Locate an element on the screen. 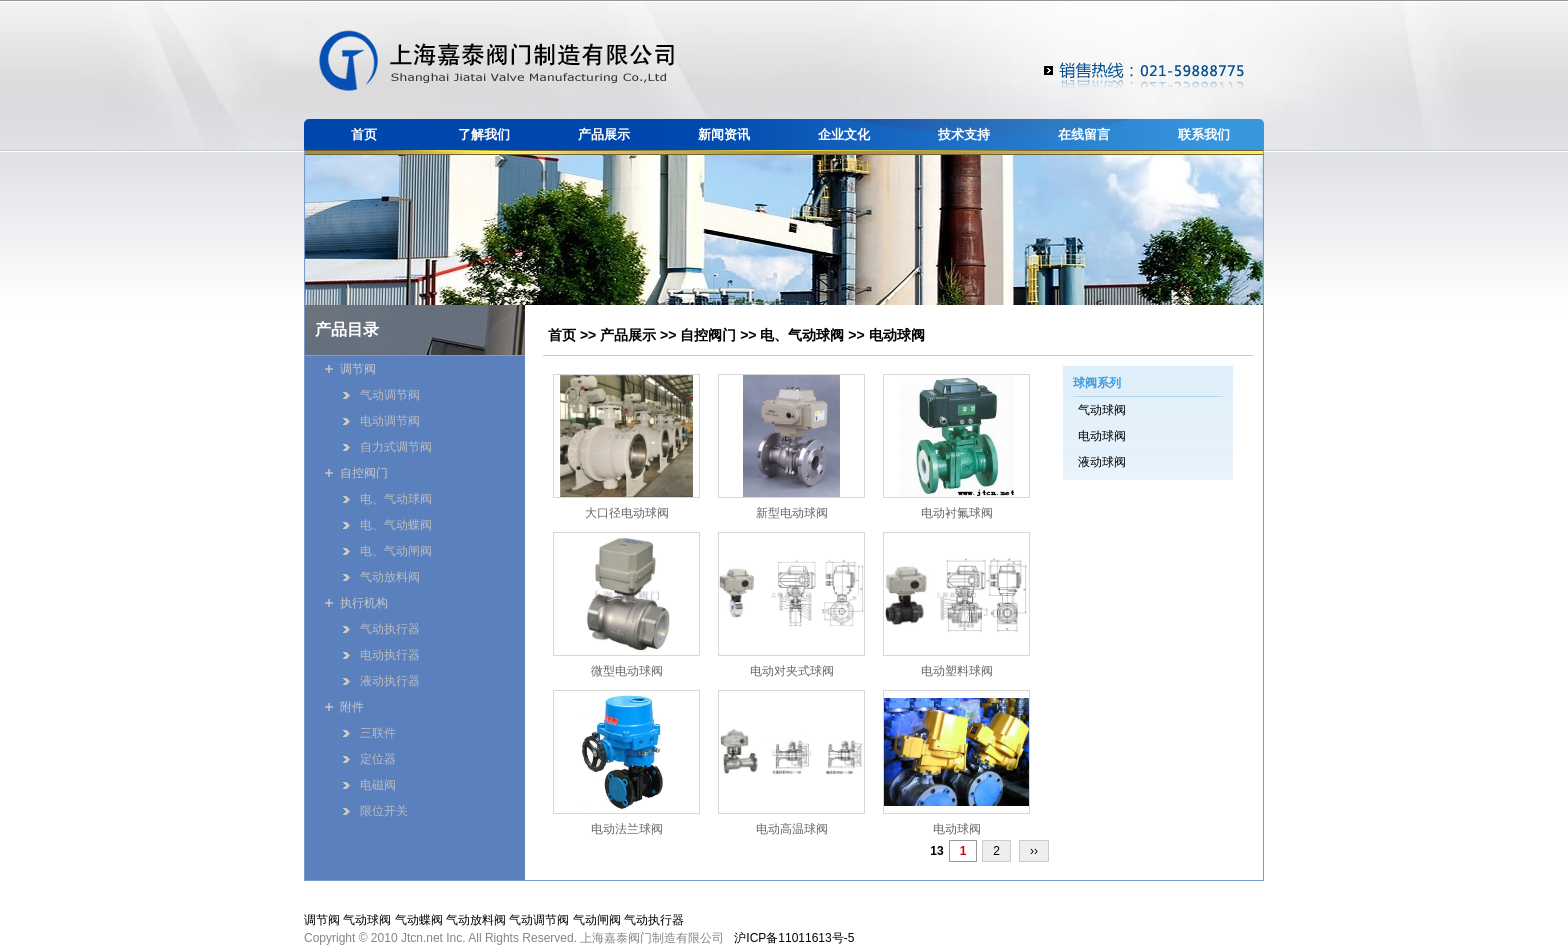 This screenshot has width=1568, height=951. 电、气动蝶阀 is located at coordinates (396, 525).